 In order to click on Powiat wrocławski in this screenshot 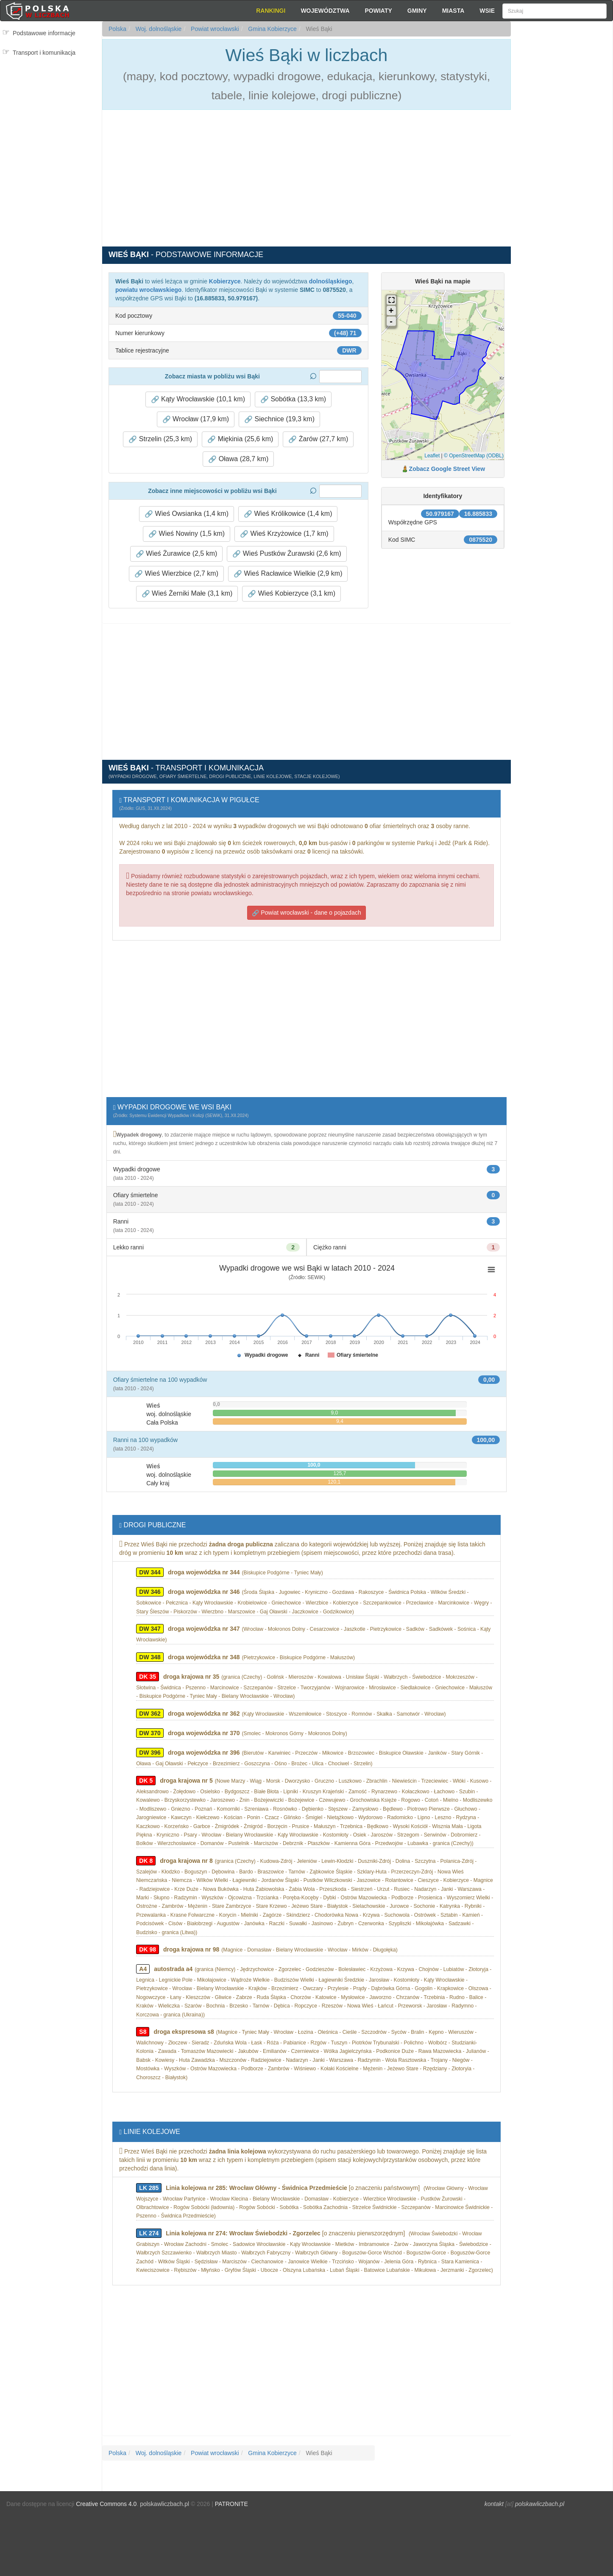, I will do `click(214, 28)`.